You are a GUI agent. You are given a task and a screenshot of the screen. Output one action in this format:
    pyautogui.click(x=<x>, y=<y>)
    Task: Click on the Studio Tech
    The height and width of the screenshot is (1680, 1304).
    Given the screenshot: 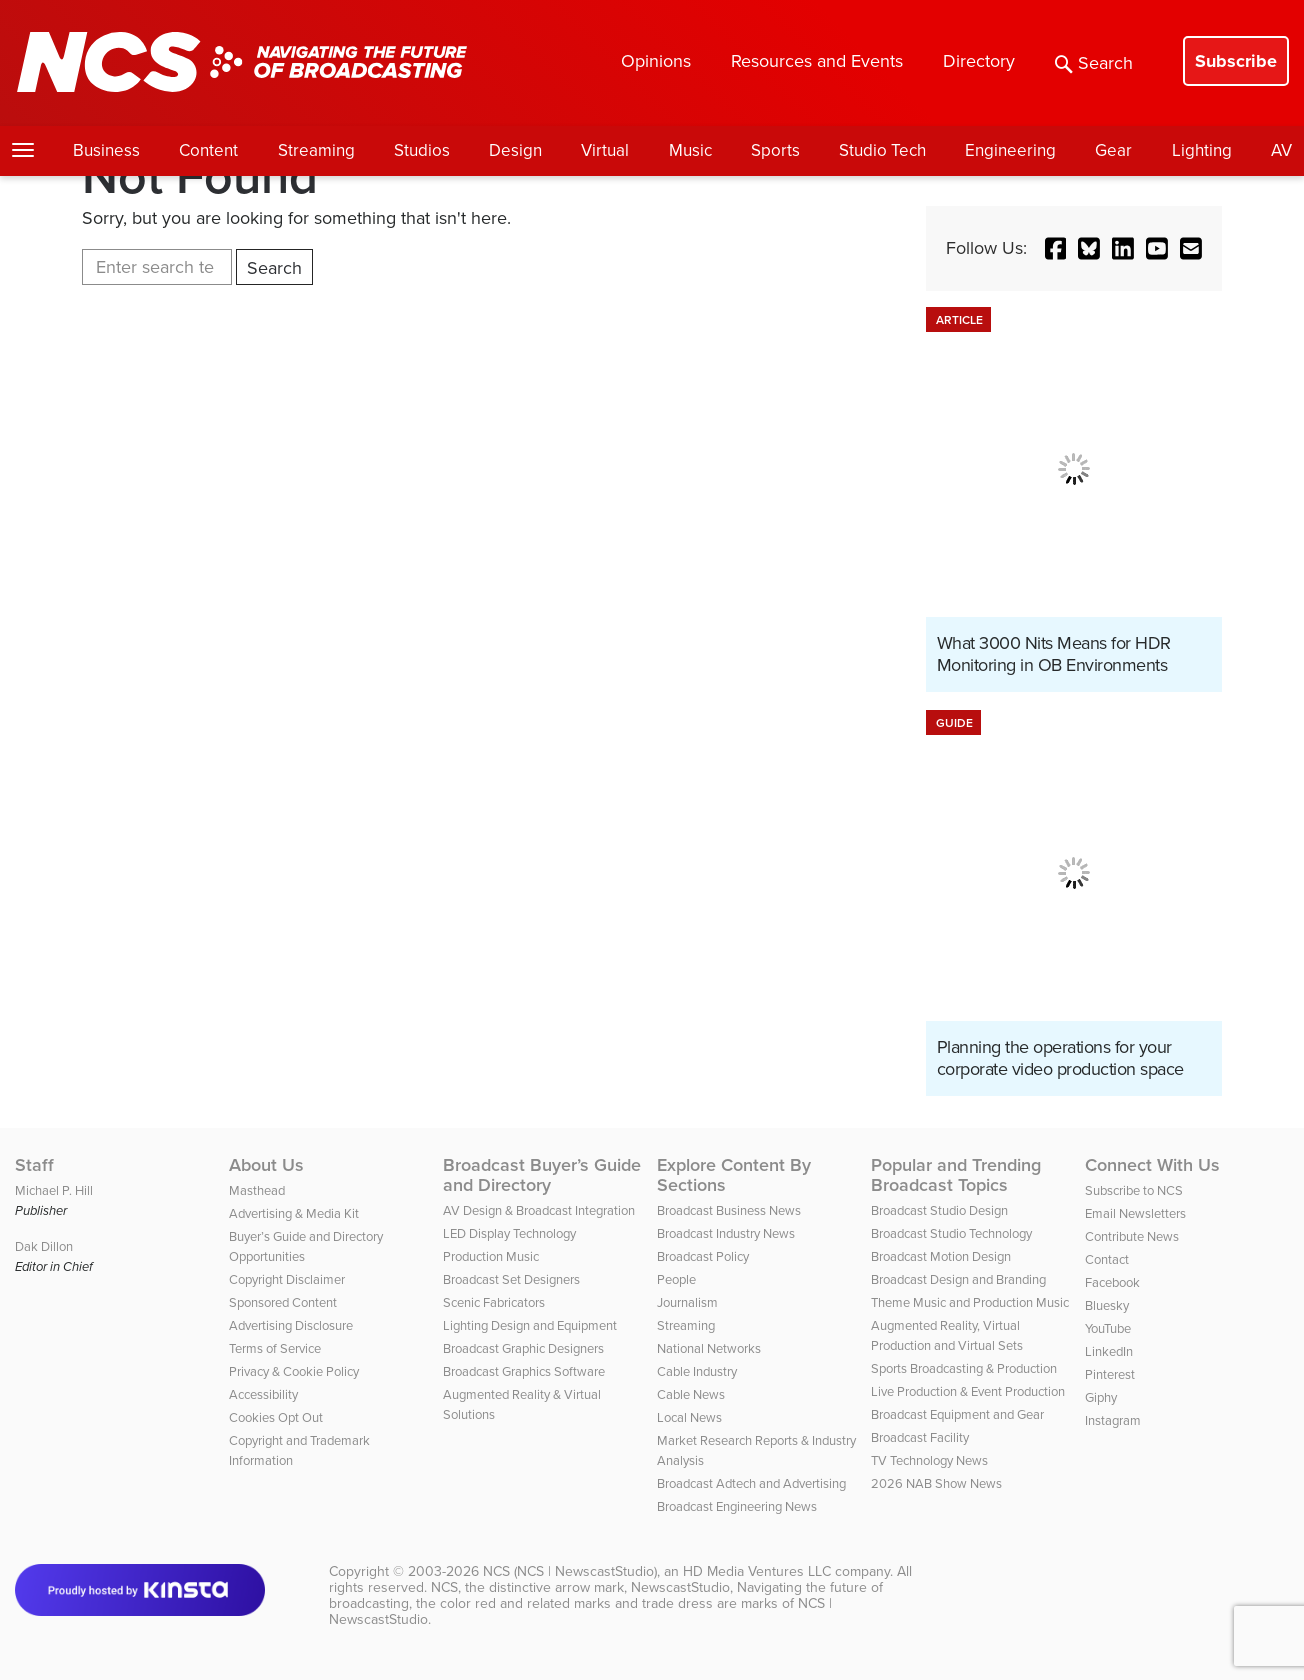 What is the action you would take?
    pyautogui.click(x=882, y=150)
    